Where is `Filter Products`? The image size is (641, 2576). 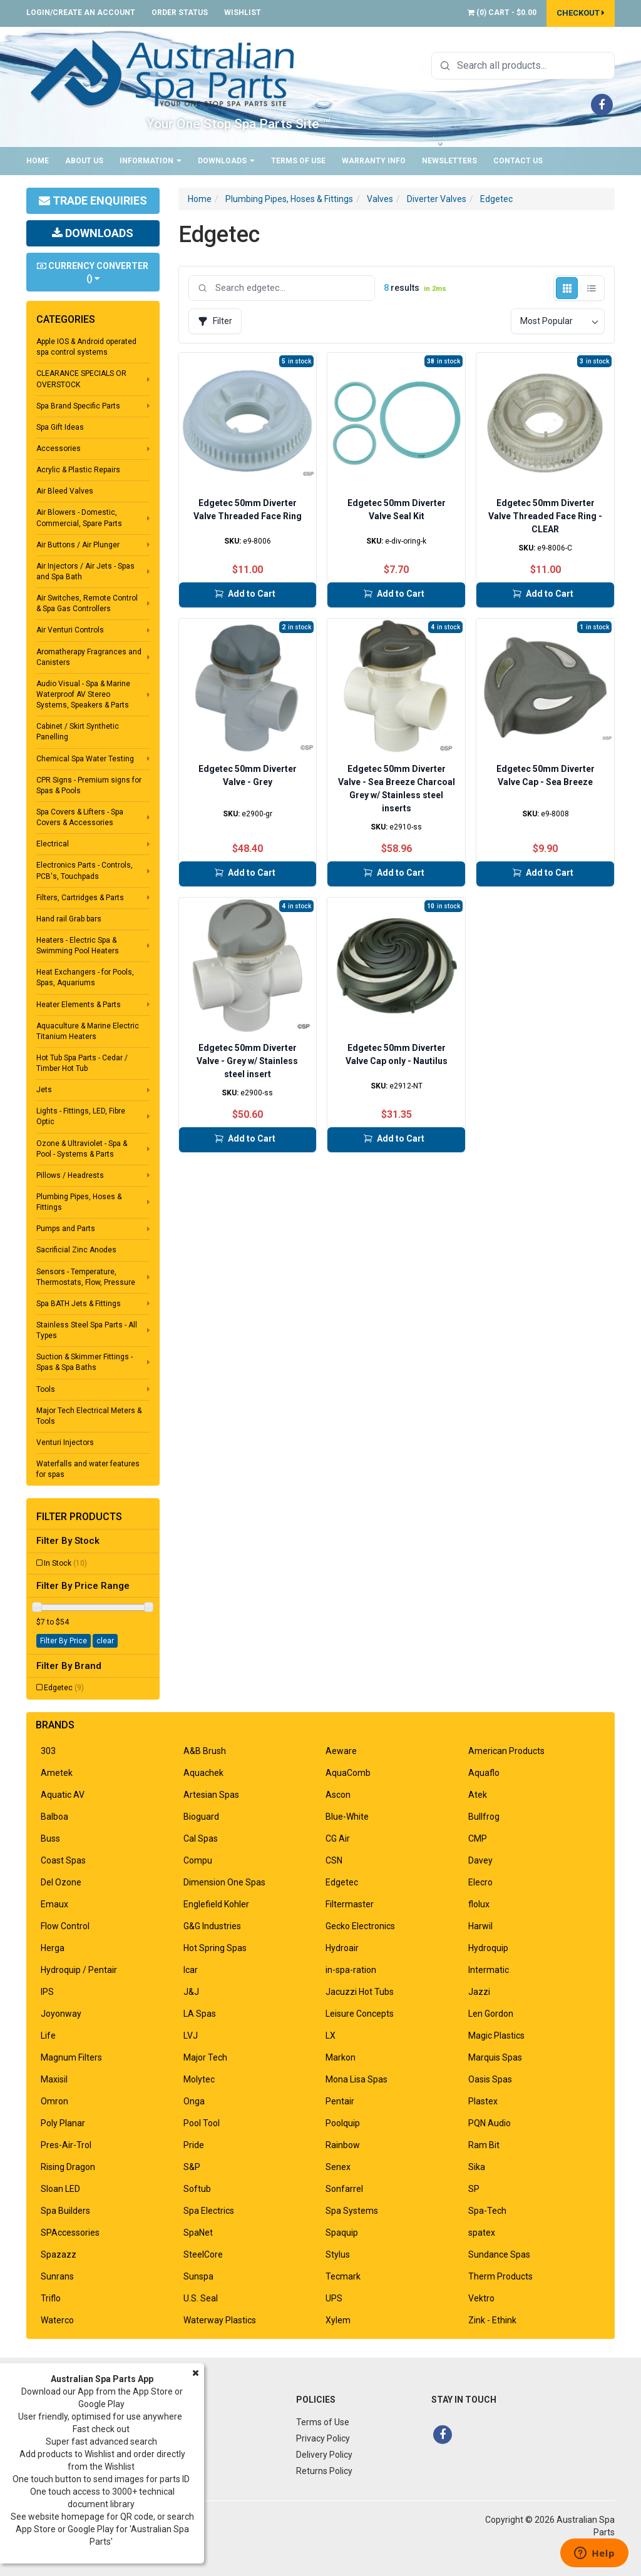
Filter Products is located at coordinates (79, 1517).